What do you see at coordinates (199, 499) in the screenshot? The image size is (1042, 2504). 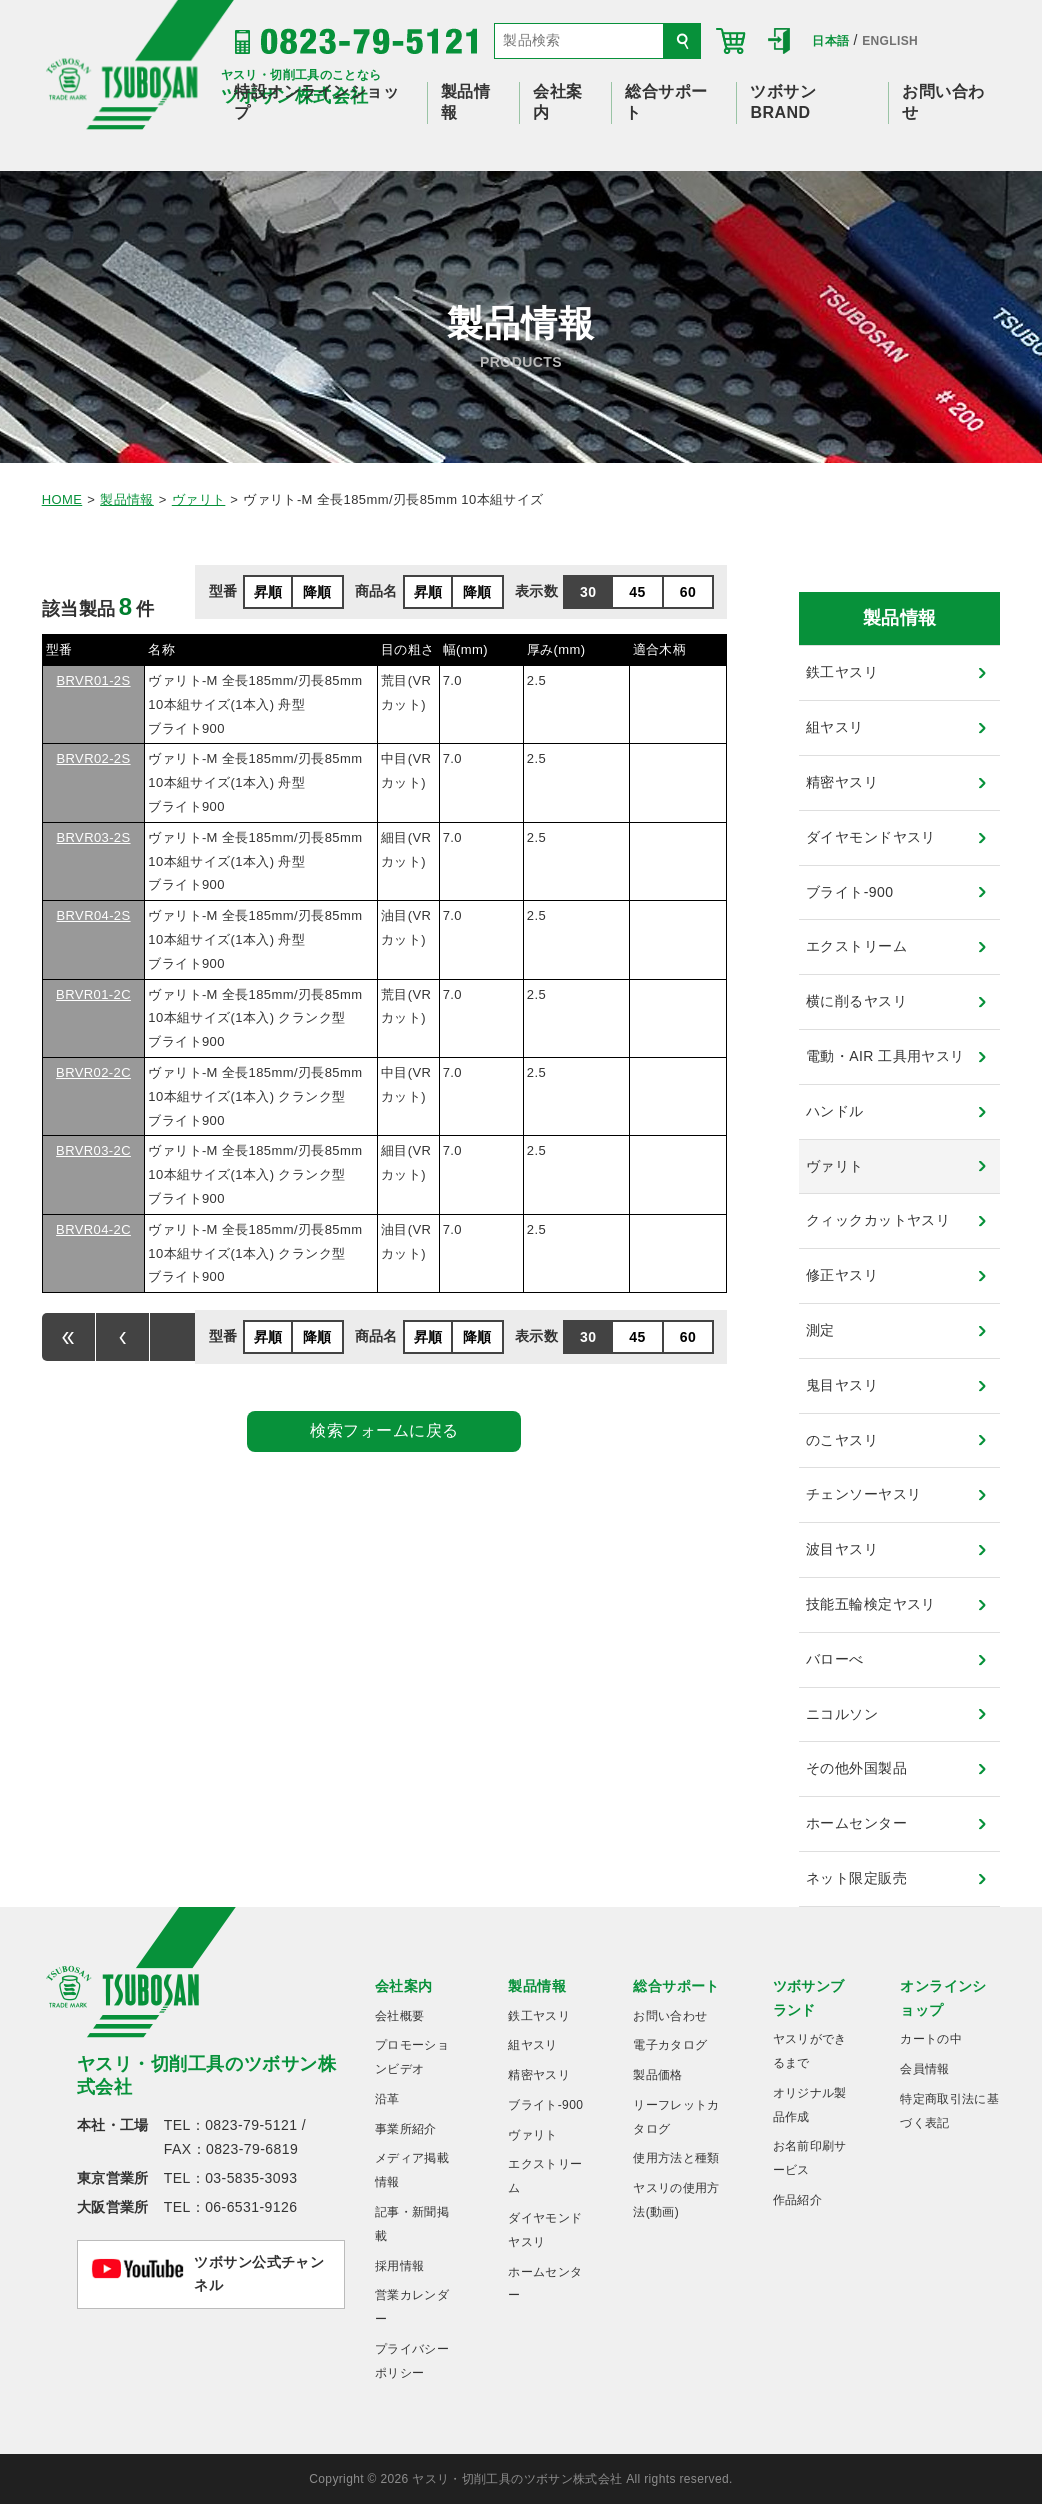 I see `ヴァリト` at bounding box center [199, 499].